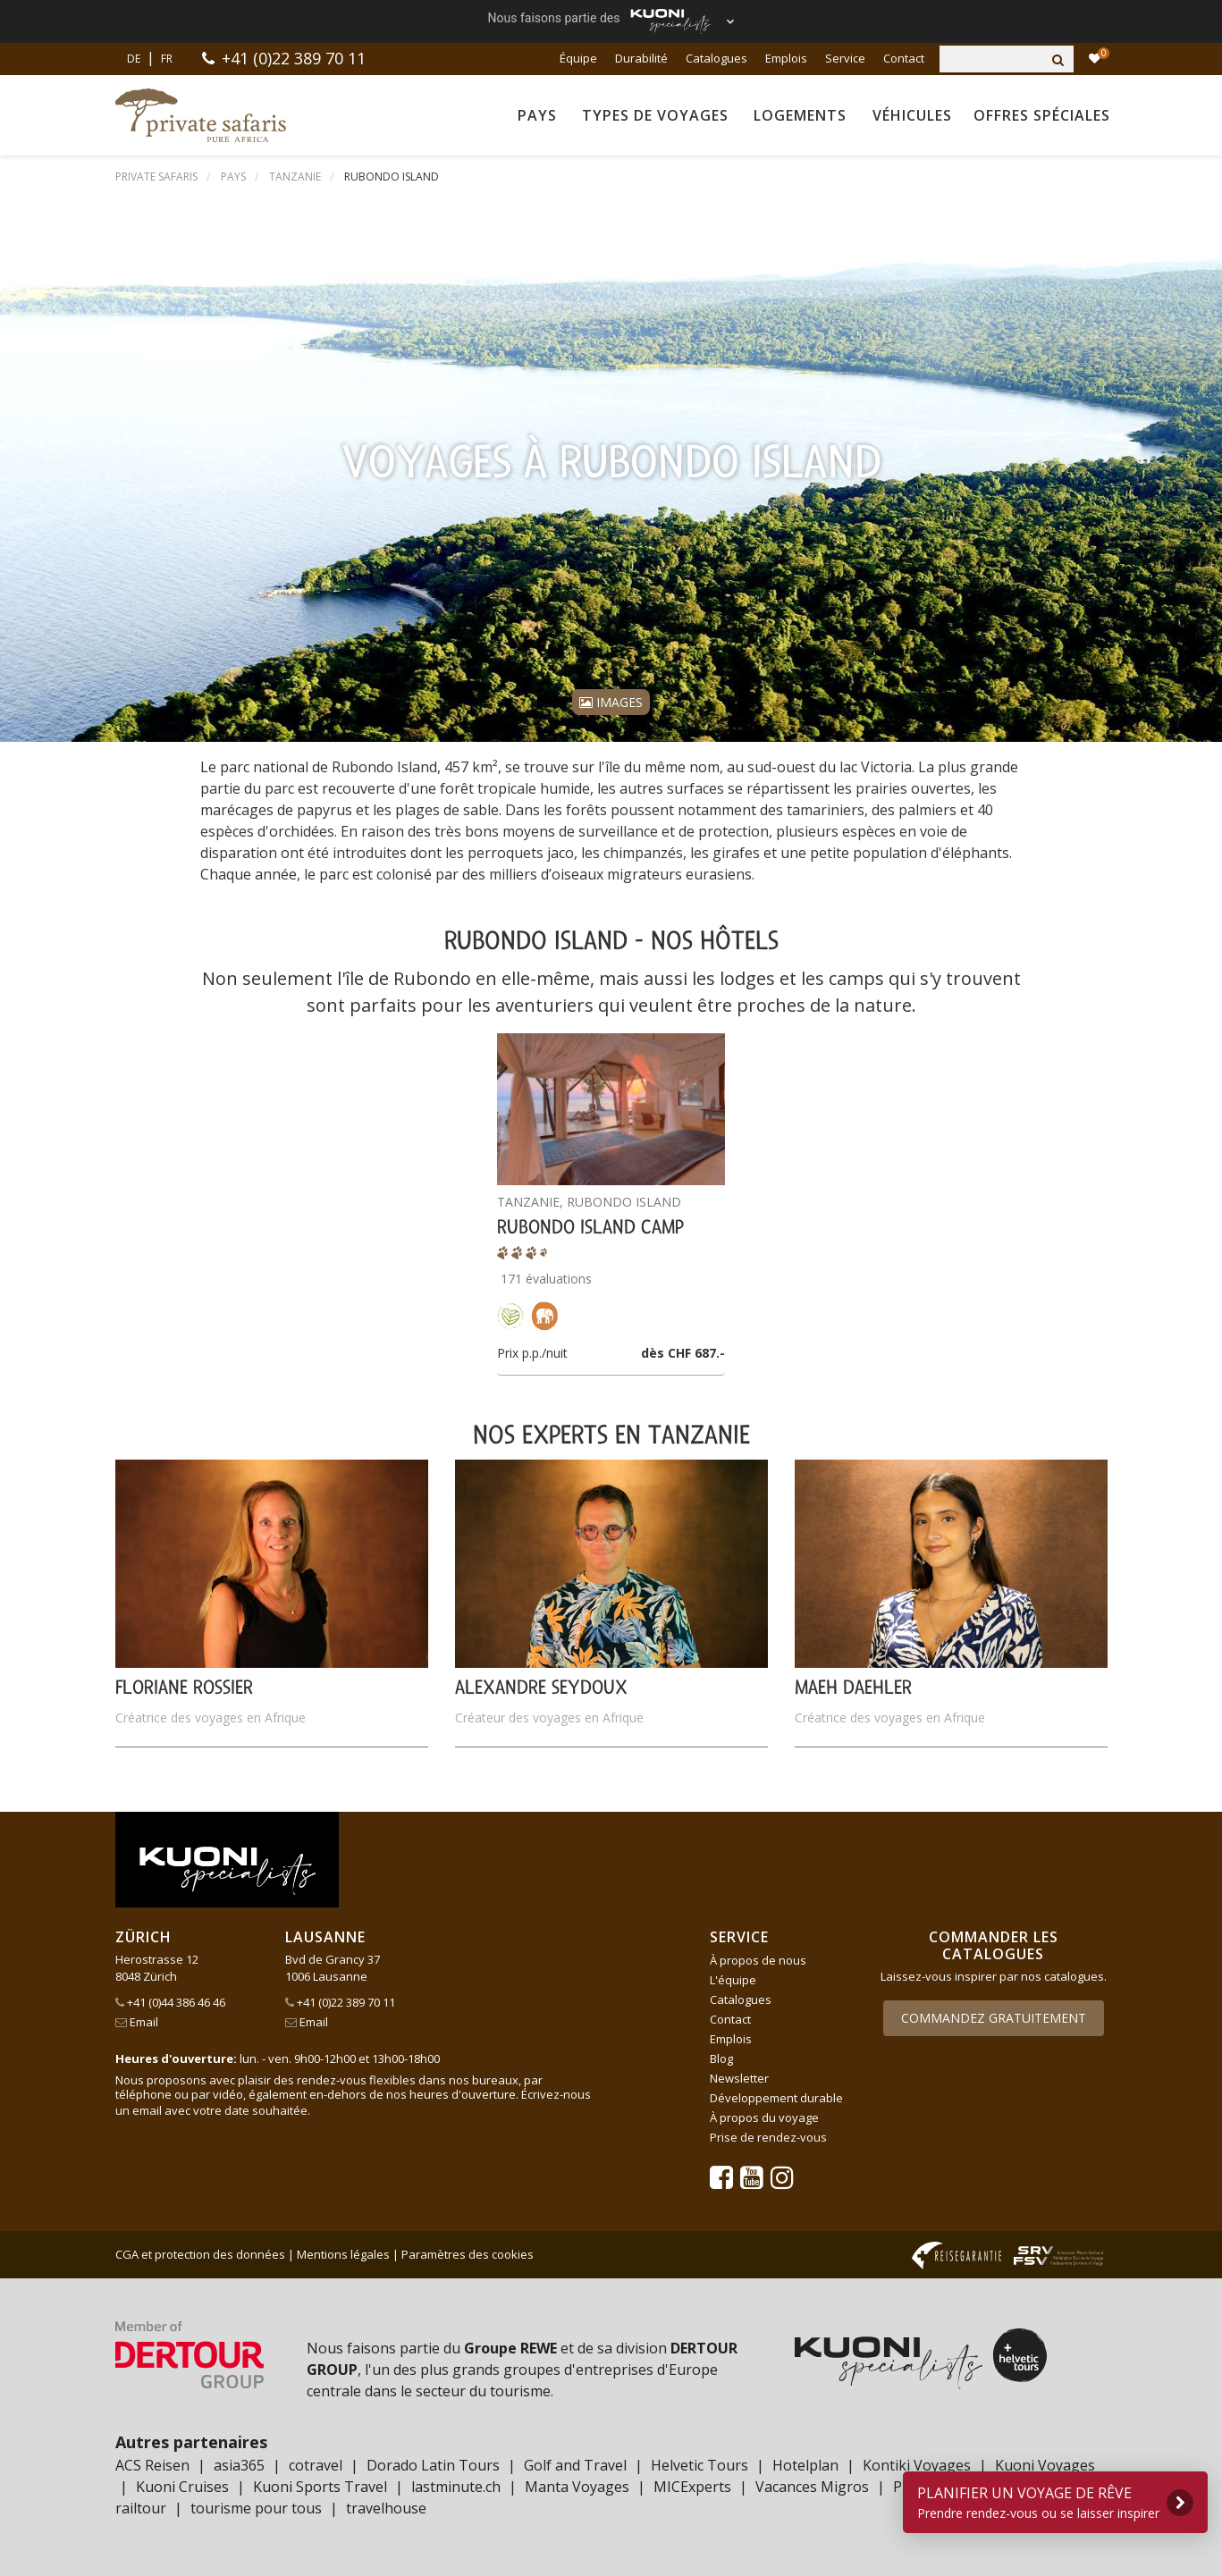 Image resolution: width=1222 pixels, height=2576 pixels. I want to click on Contact, so click(903, 58).